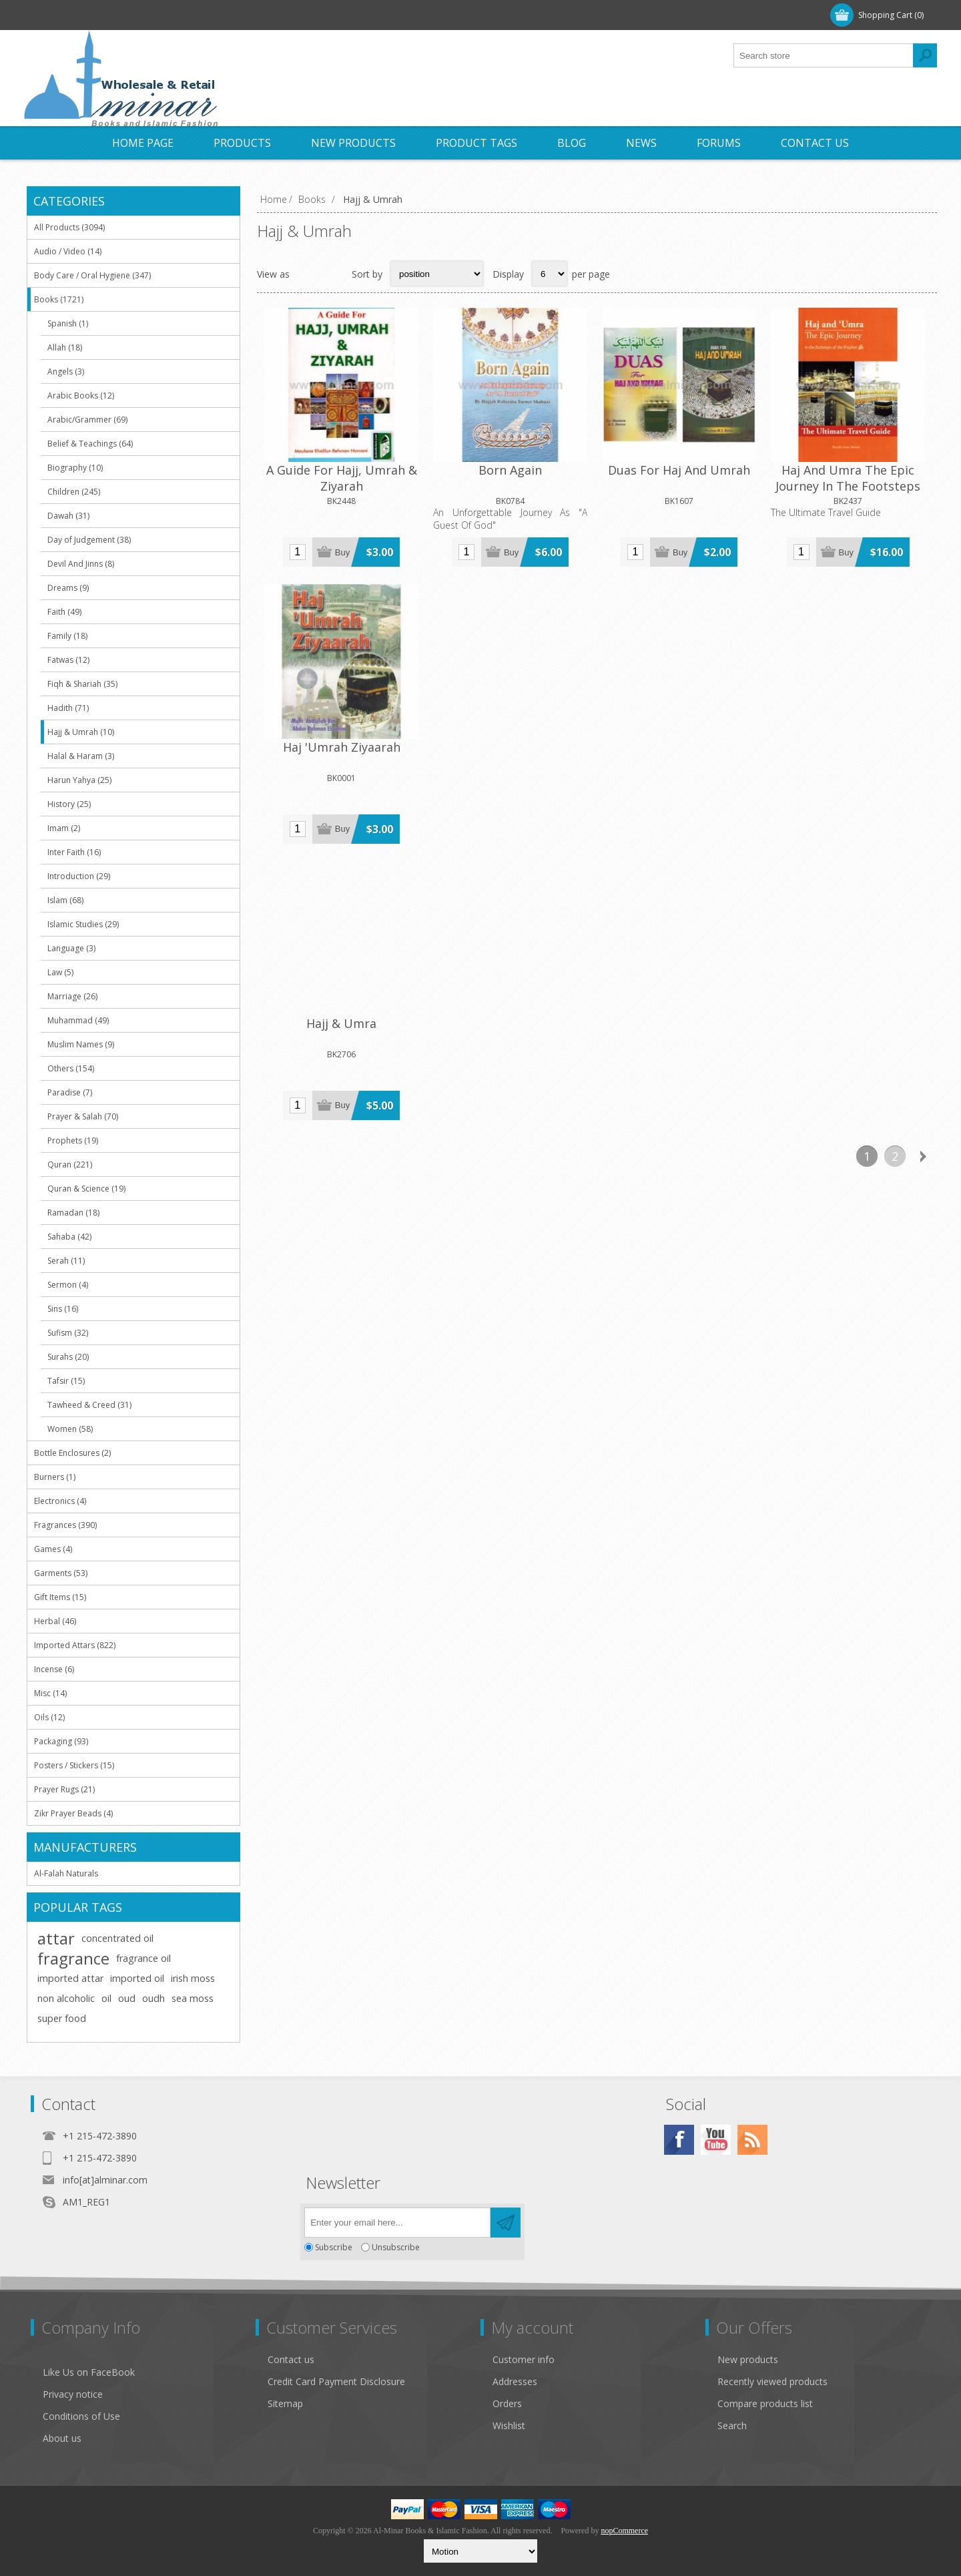  Describe the element at coordinates (60, 1597) in the screenshot. I see `Gift Items (15)` at that location.